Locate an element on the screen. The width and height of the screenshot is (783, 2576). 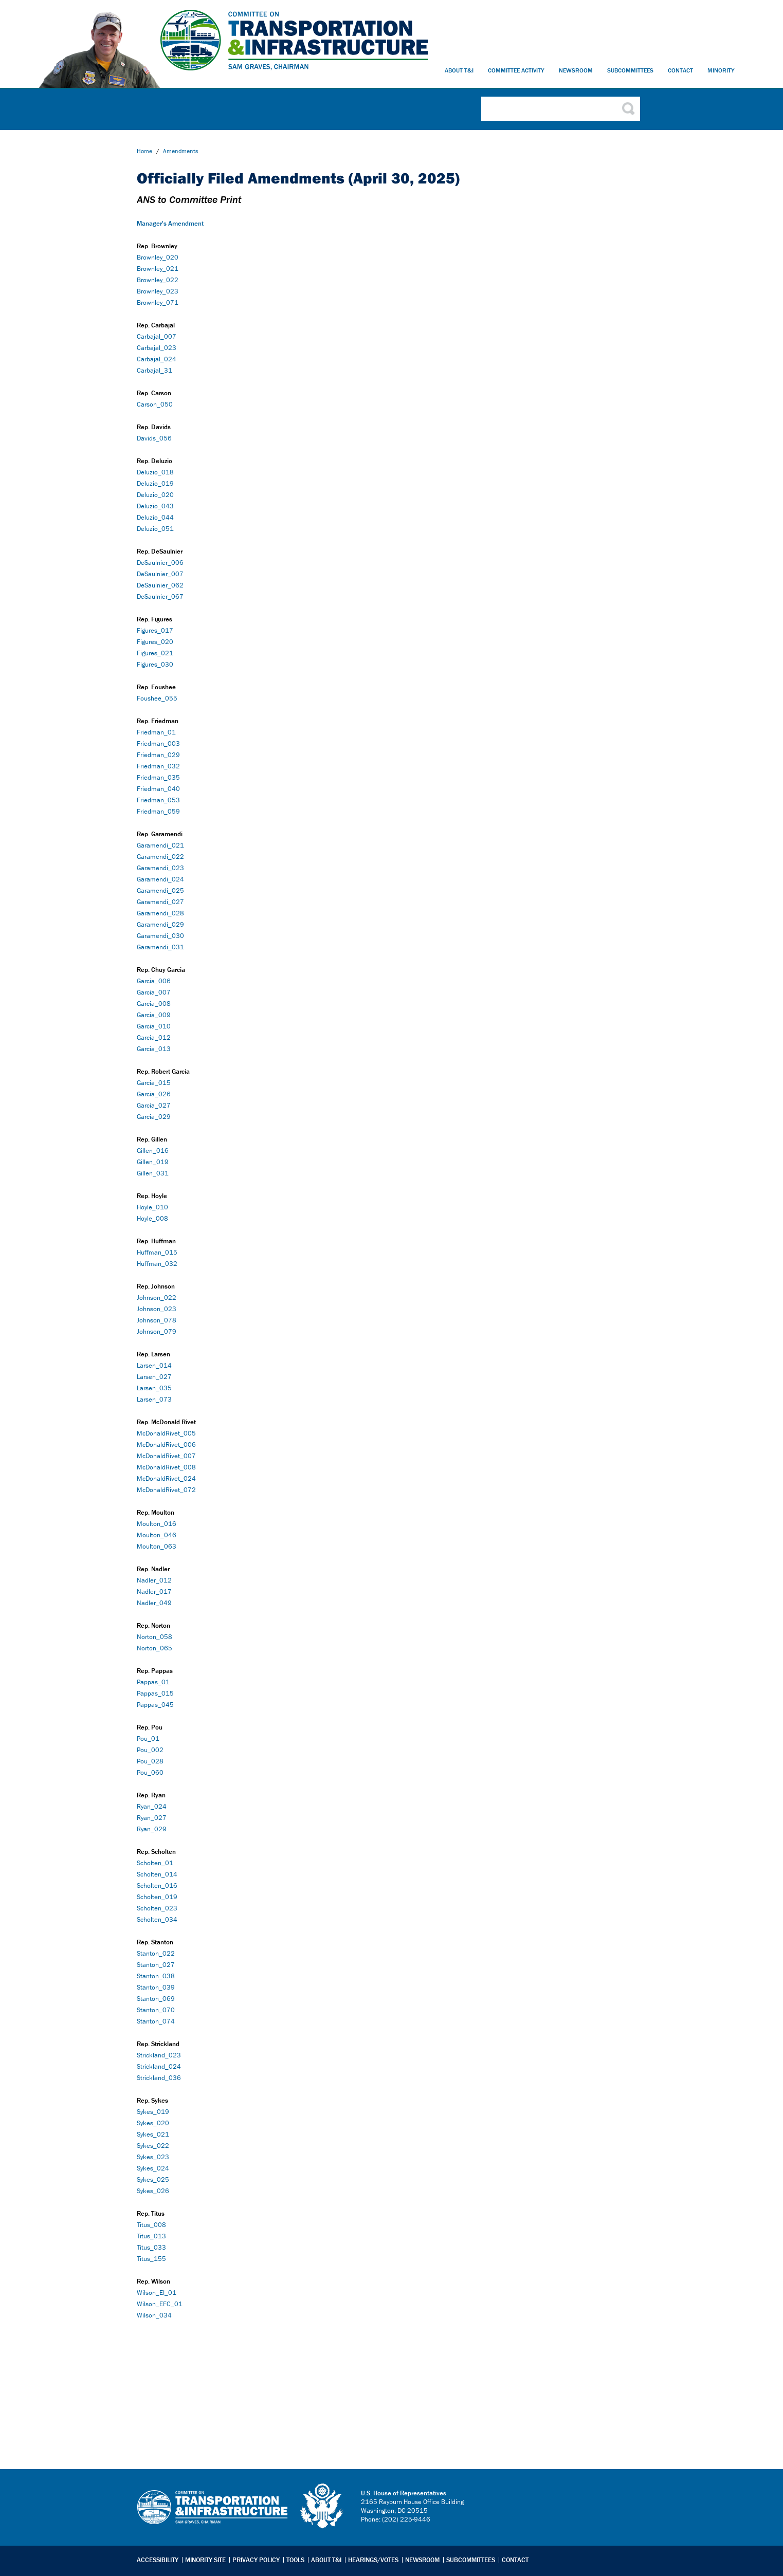
Larsen_014 is located at coordinates (154, 1365).